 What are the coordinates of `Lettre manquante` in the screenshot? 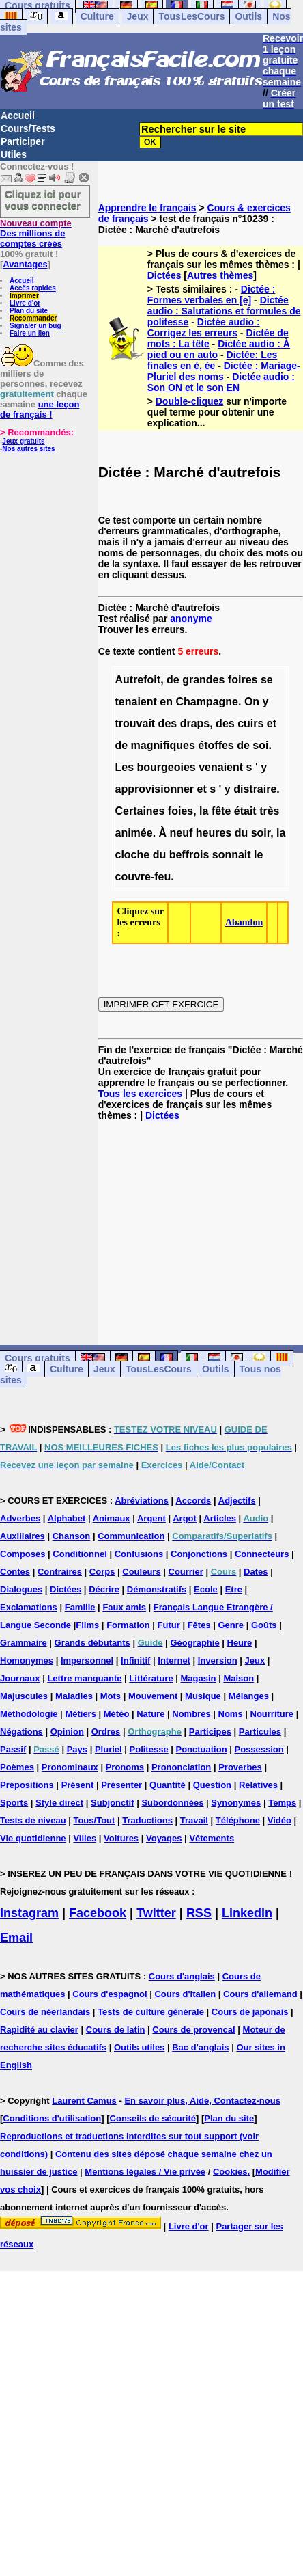 It's located at (84, 1678).